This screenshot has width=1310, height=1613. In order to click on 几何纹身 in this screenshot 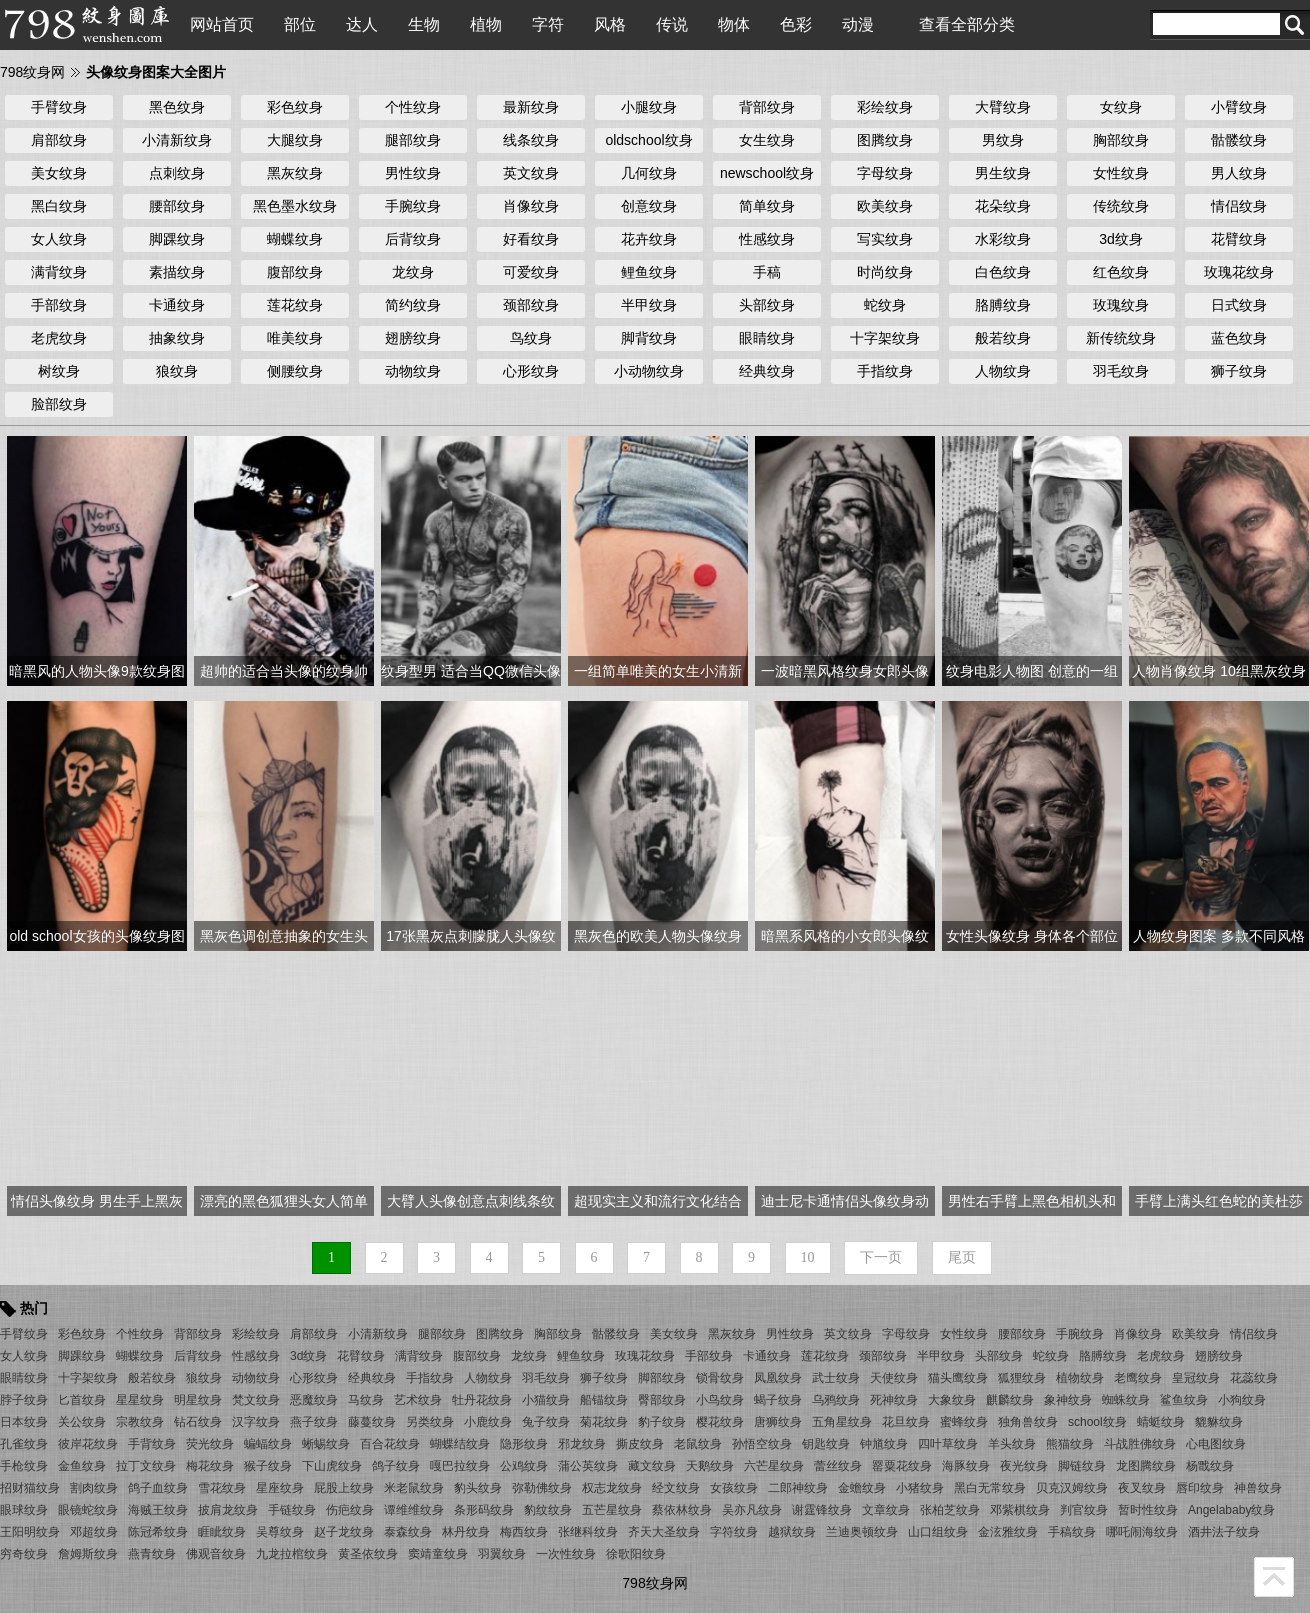, I will do `click(649, 173)`.